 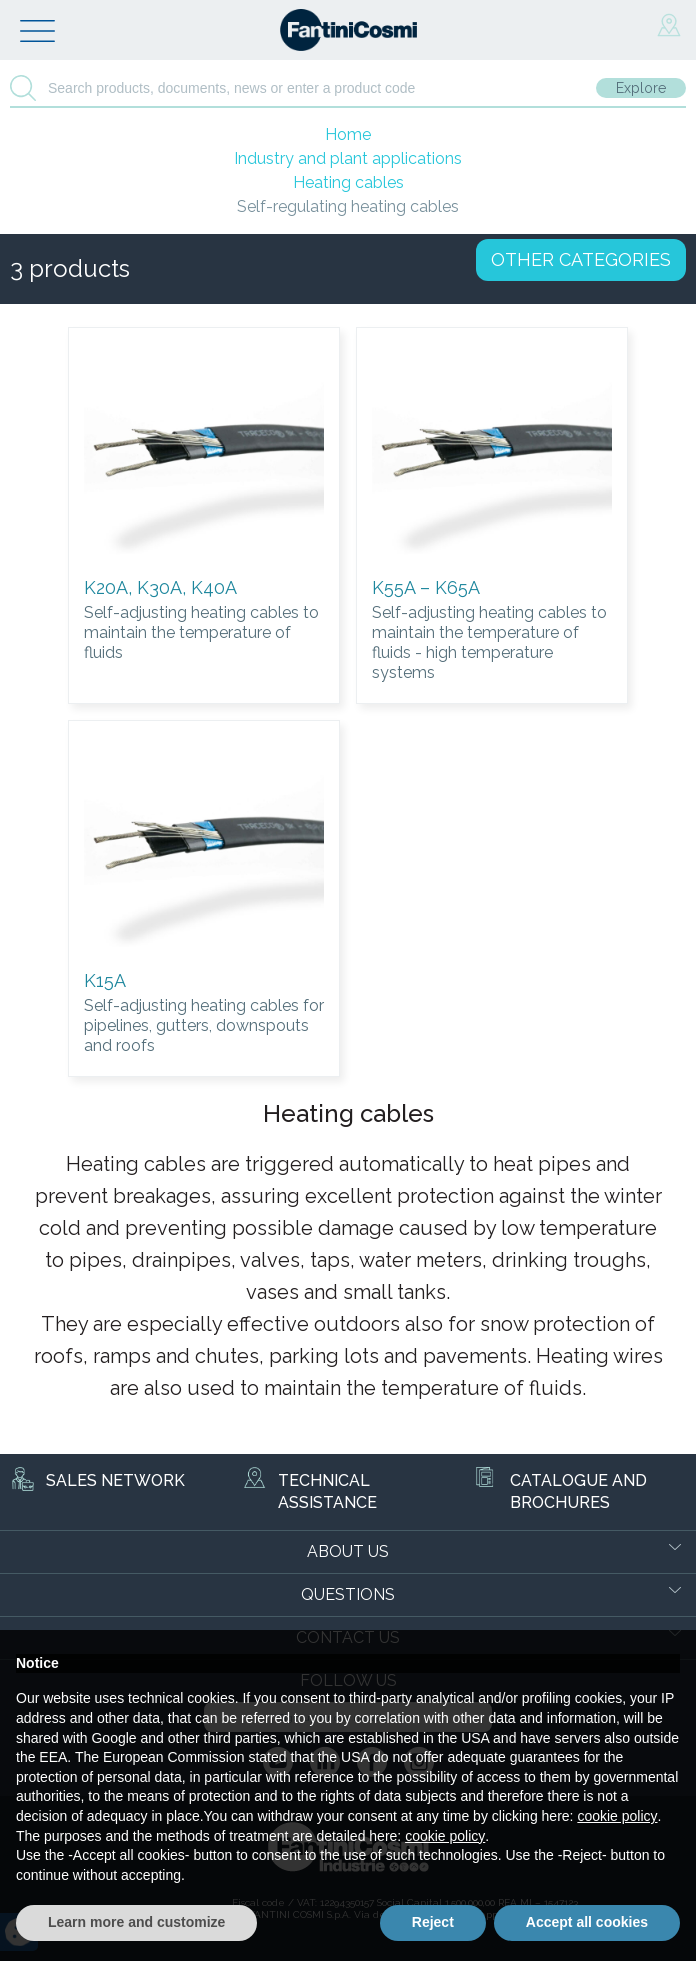 I want to click on Learn more and customize [button], so click(x=136, y=1922).